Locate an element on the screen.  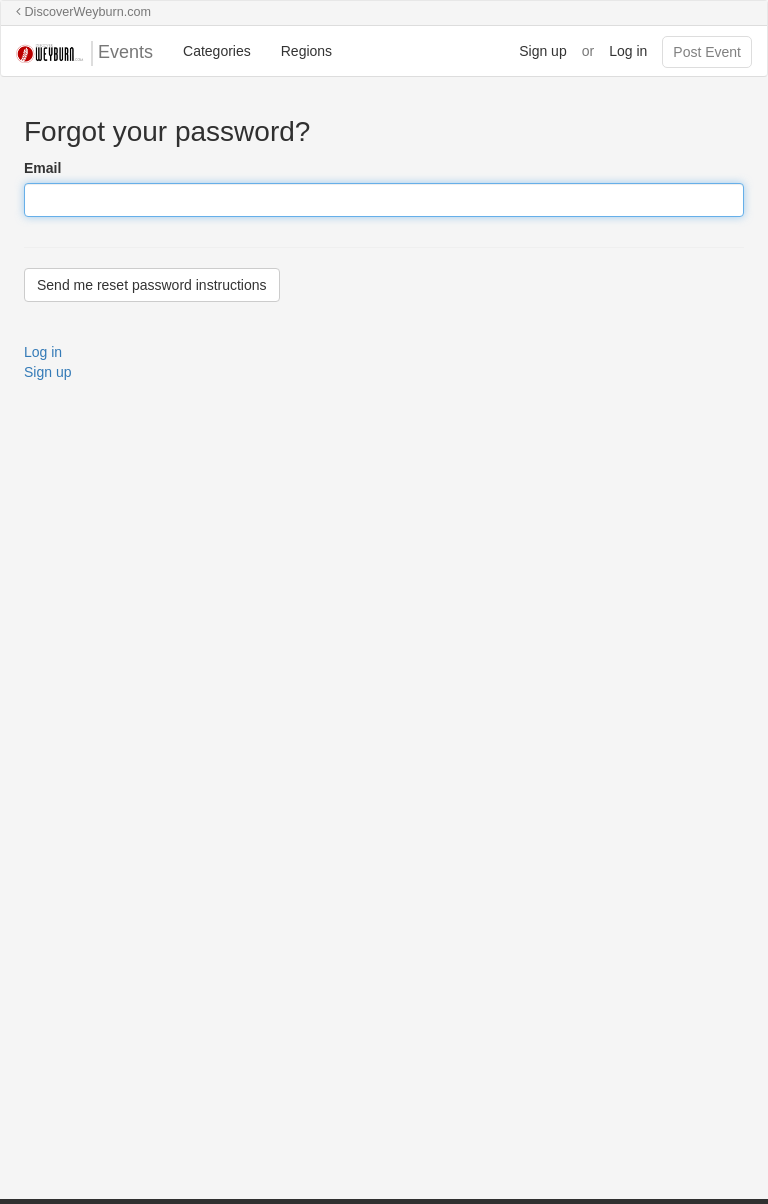
Email is located at coordinates (42, 168).